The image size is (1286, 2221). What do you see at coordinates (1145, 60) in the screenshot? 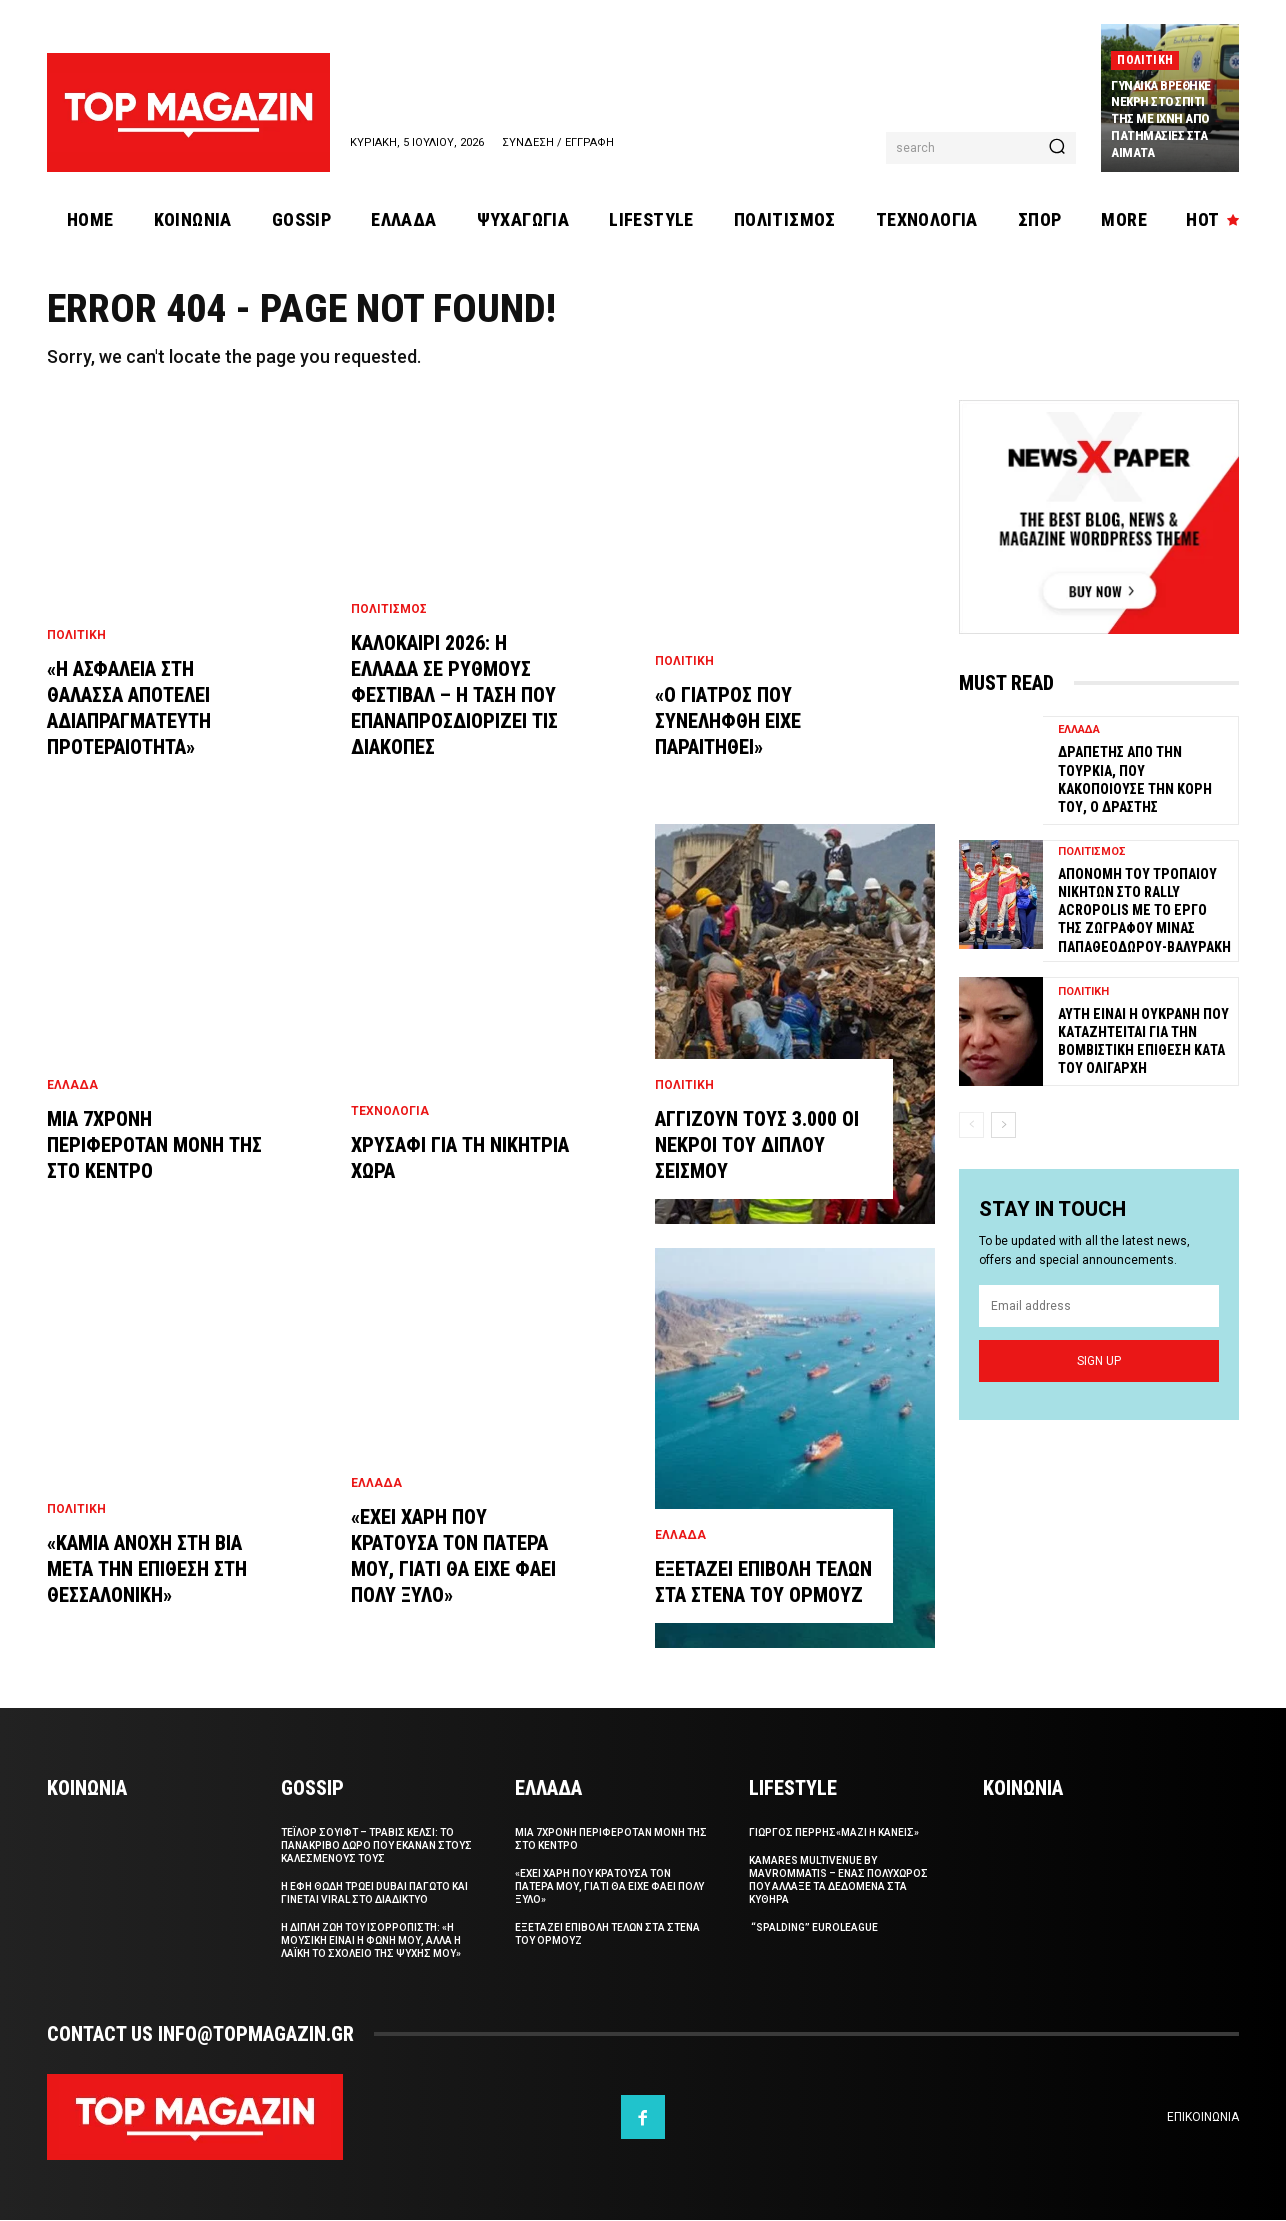
I see `Πολιτικη` at bounding box center [1145, 60].